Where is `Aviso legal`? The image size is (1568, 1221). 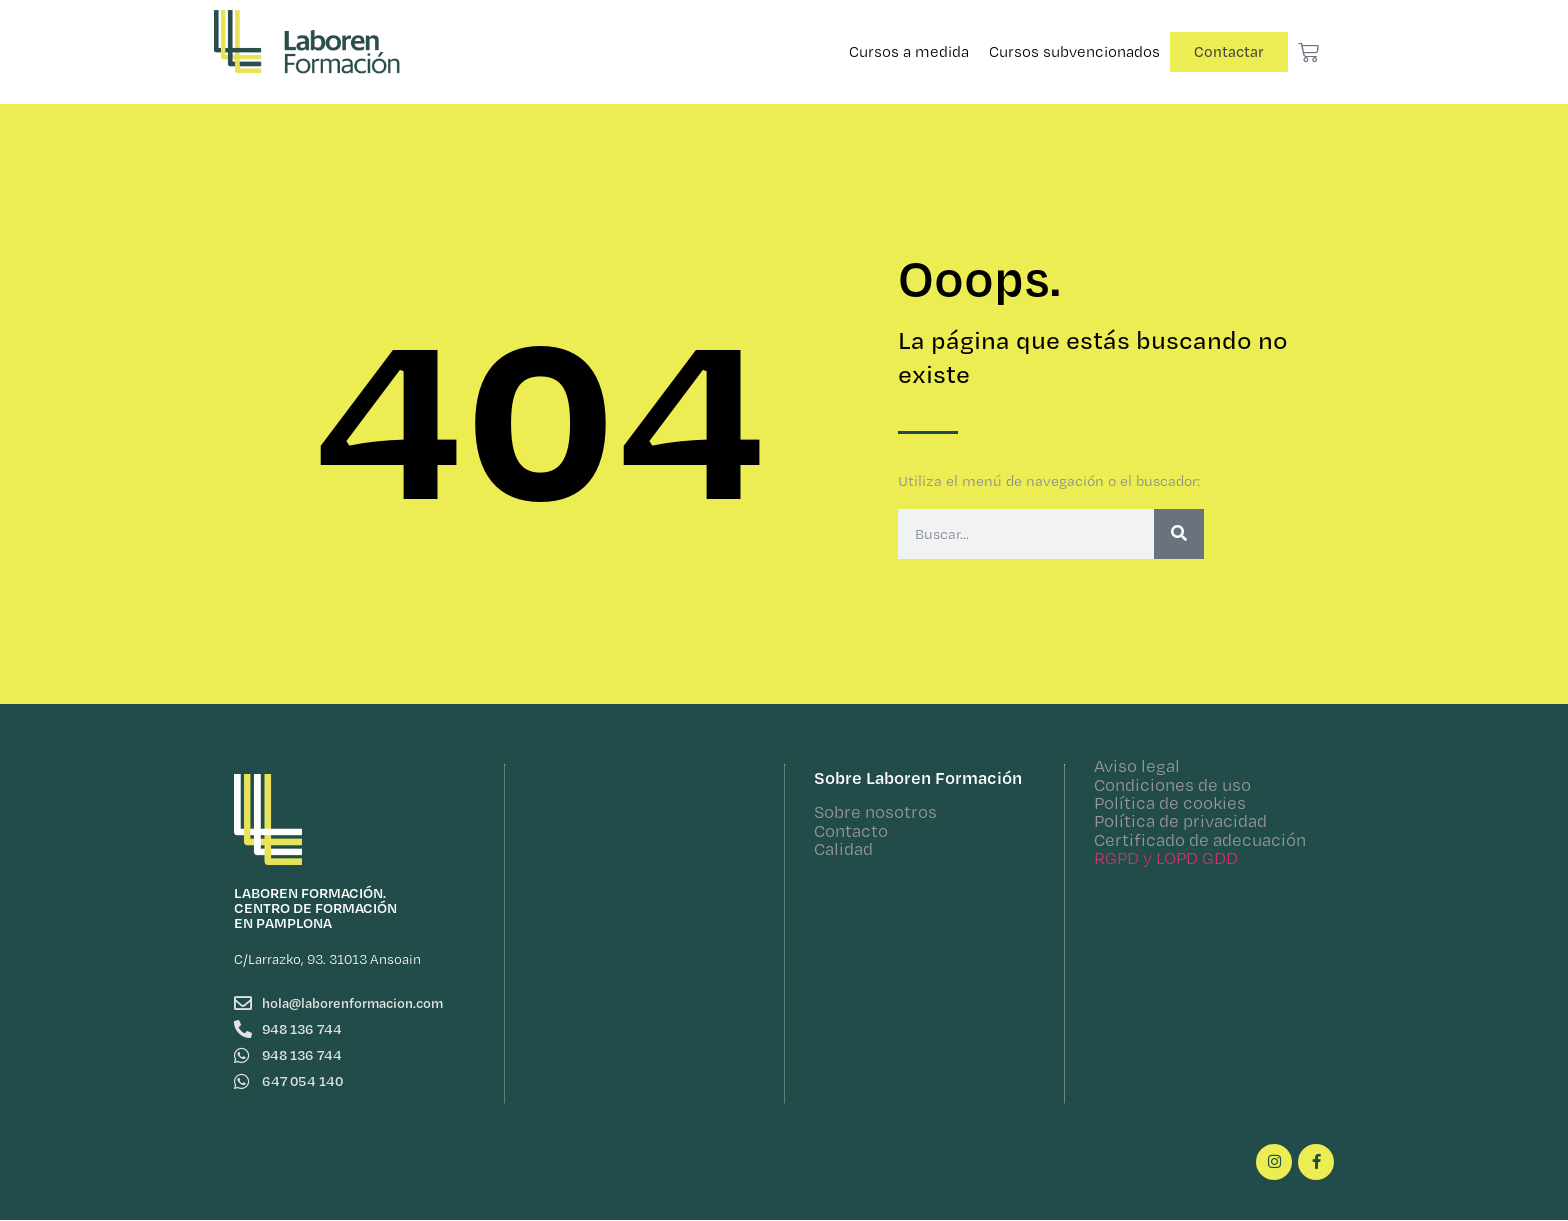 Aviso legal is located at coordinates (1137, 765).